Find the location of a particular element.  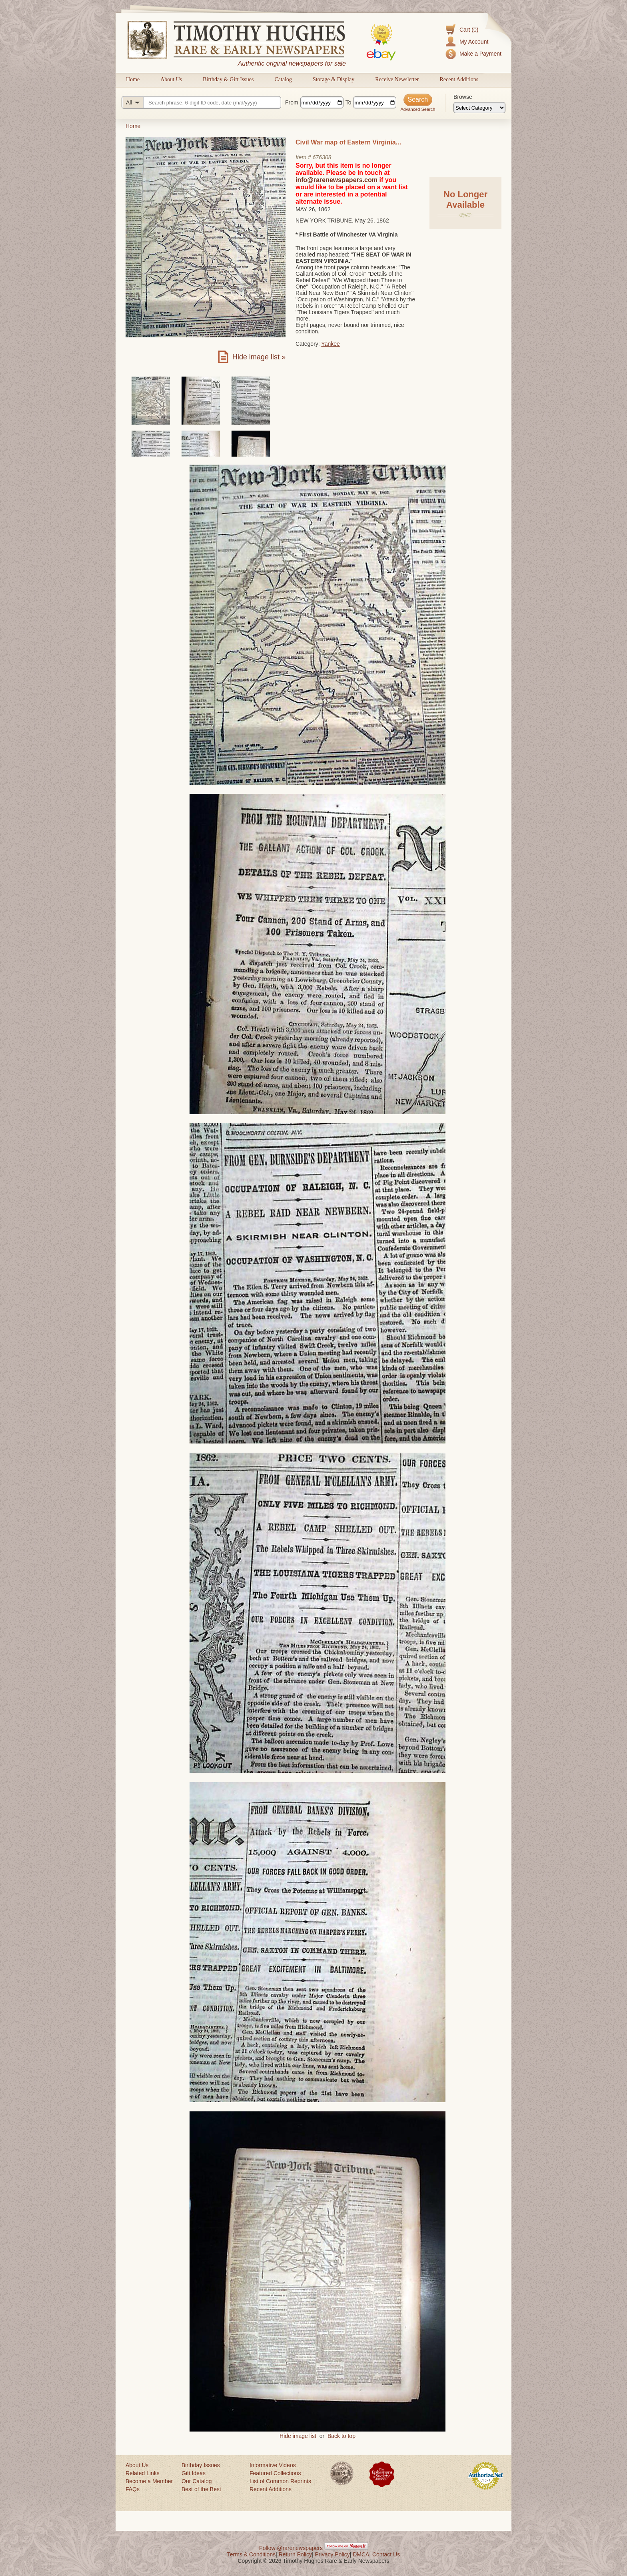

Hide image list is located at coordinates (298, 2436).